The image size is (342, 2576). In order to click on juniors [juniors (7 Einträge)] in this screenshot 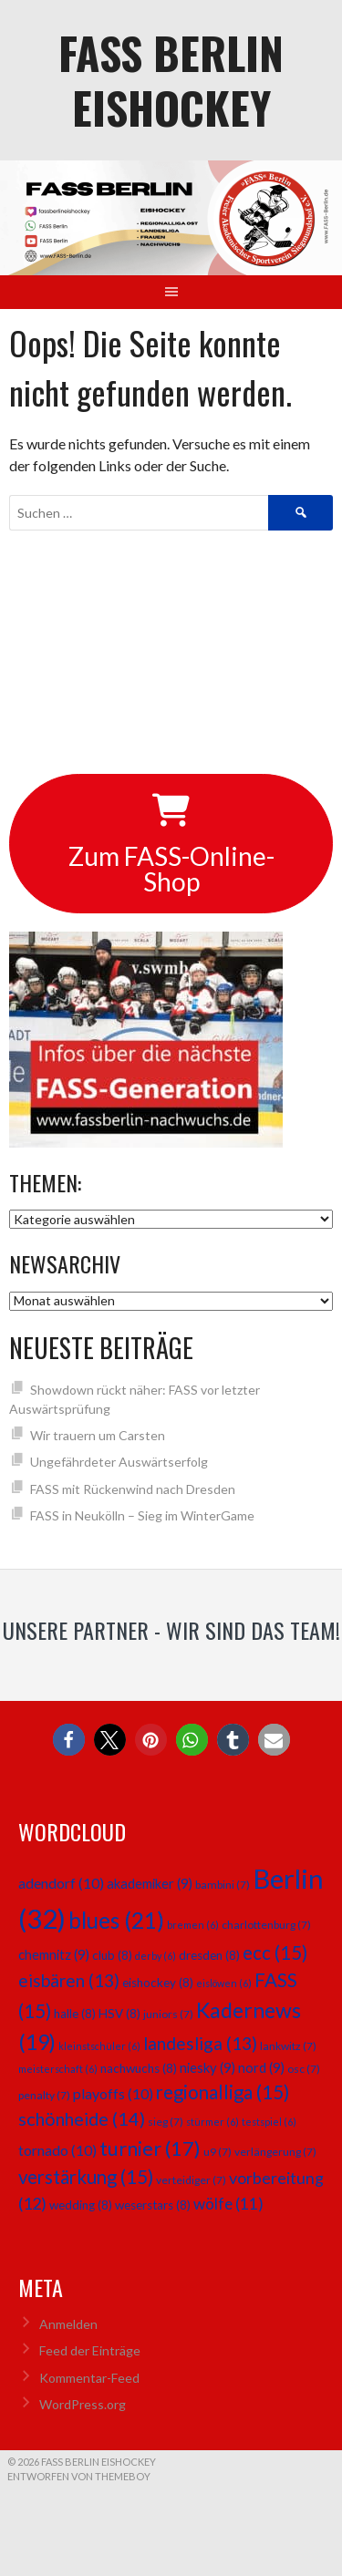, I will do `click(168, 2014)`.